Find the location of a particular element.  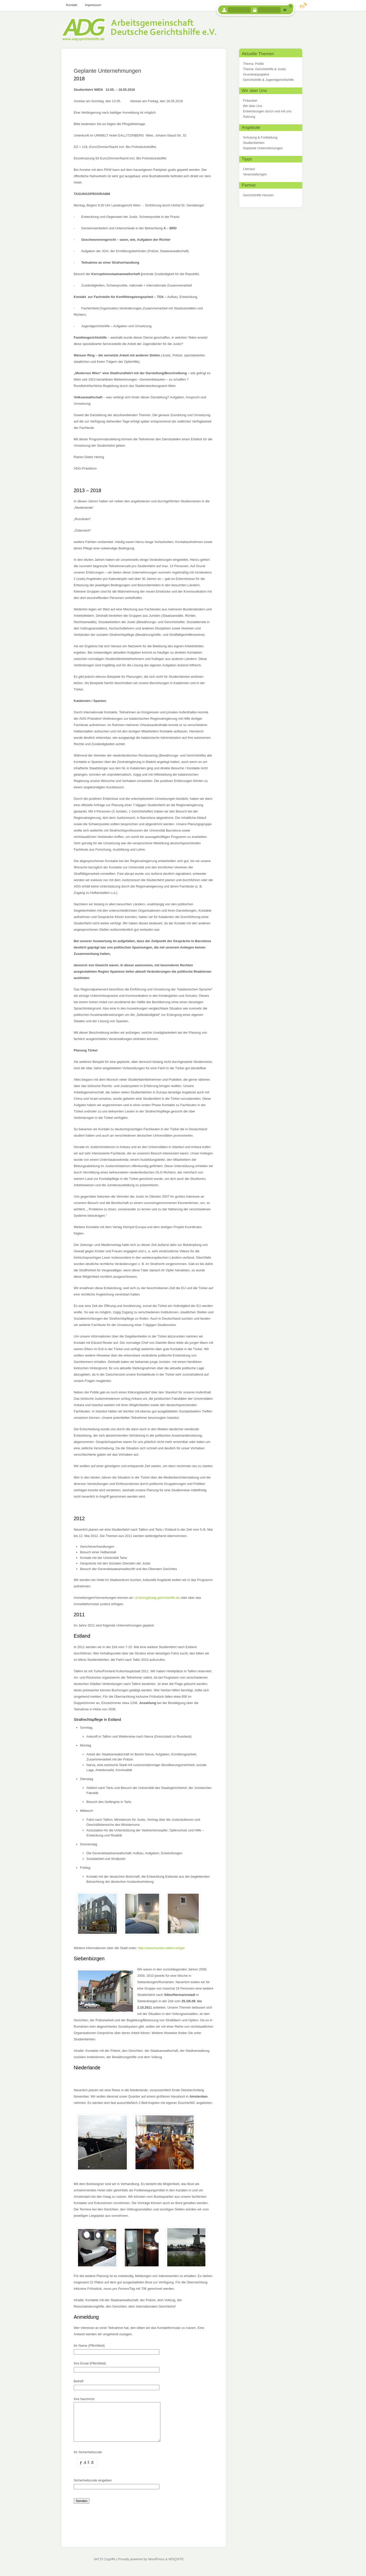

Impressum is located at coordinates (93, 5).